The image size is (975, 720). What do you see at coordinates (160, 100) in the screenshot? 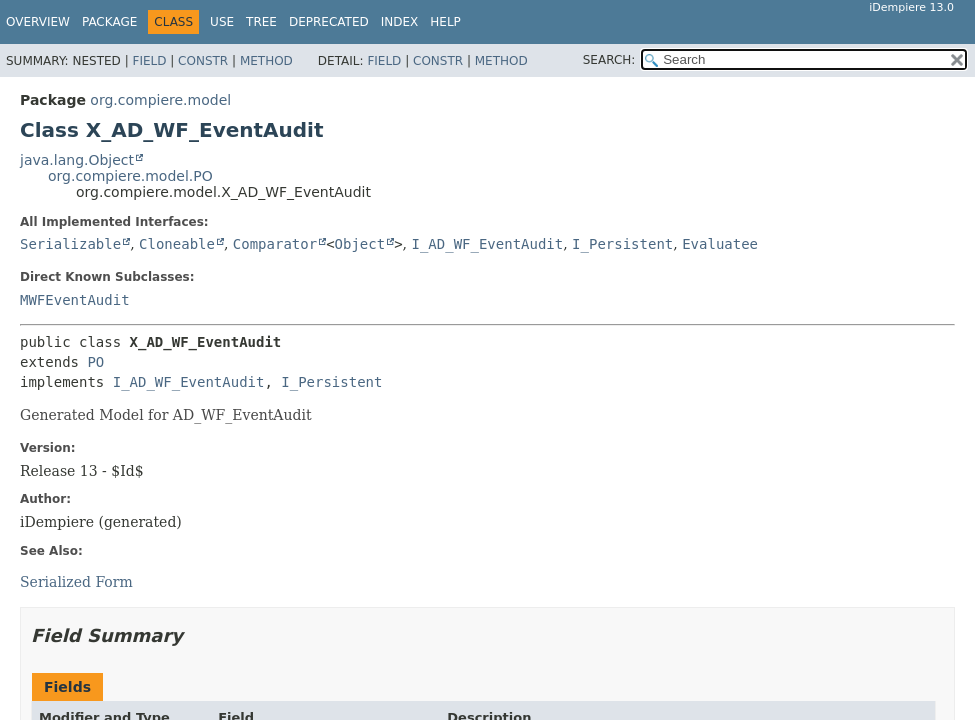
I see `org.compiere.model` at bounding box center [160, 100].